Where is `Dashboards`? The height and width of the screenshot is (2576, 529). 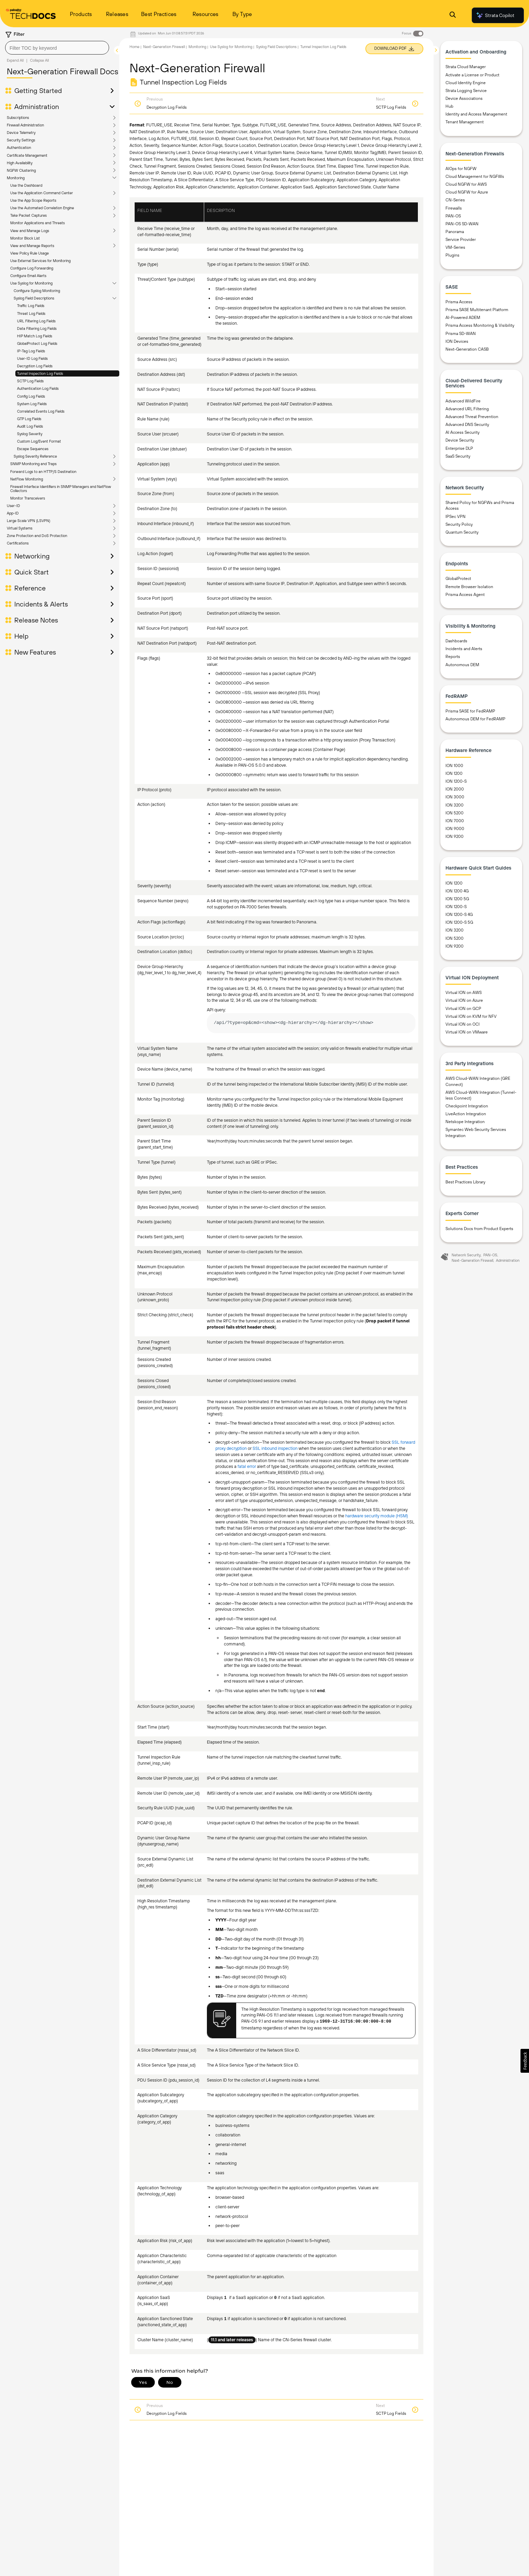
Dashboards is located at coordinates (456, 641).